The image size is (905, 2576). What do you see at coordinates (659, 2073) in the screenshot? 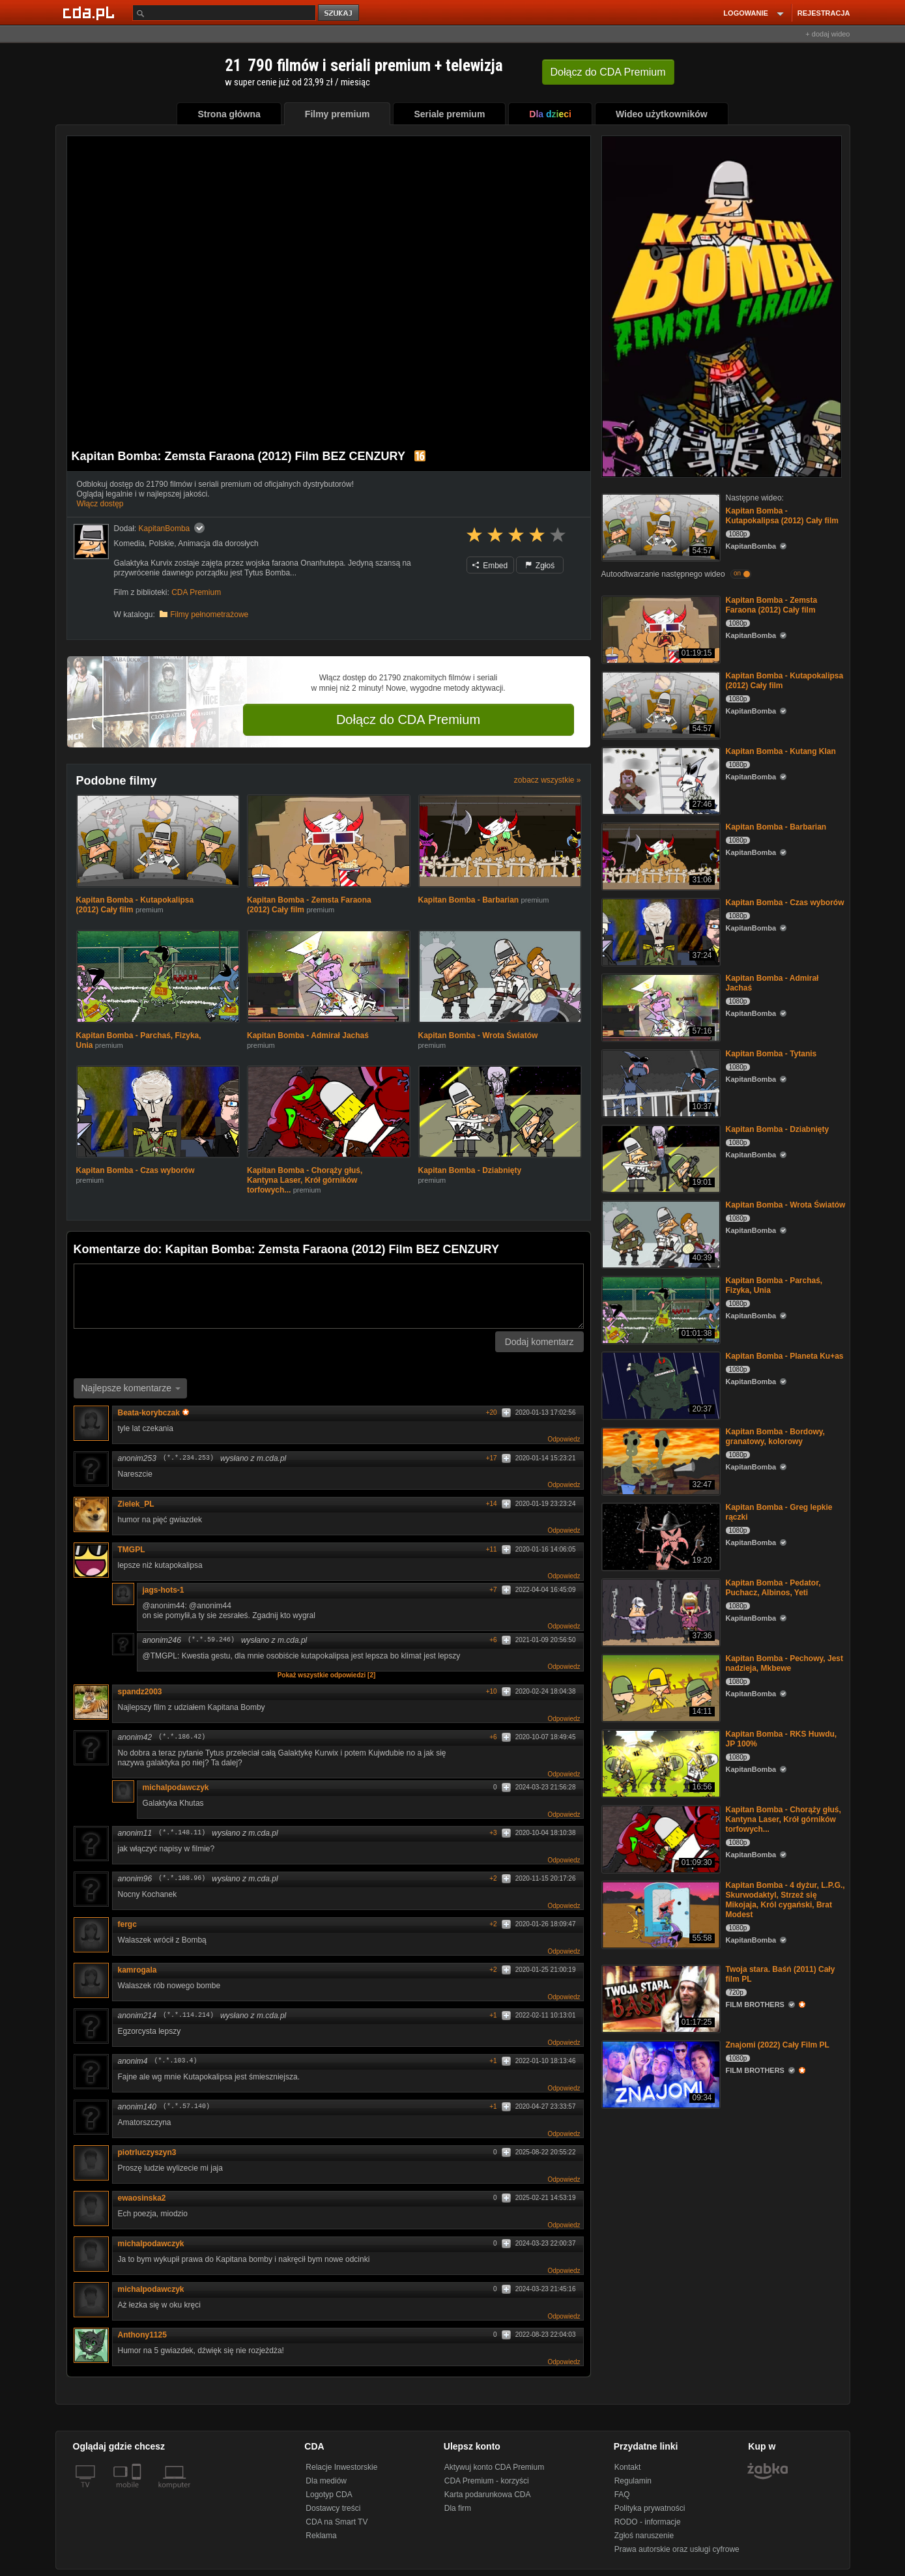
I see `[Znajomi (2022) Cały Film PL]` at bounding box center [659, 2073].